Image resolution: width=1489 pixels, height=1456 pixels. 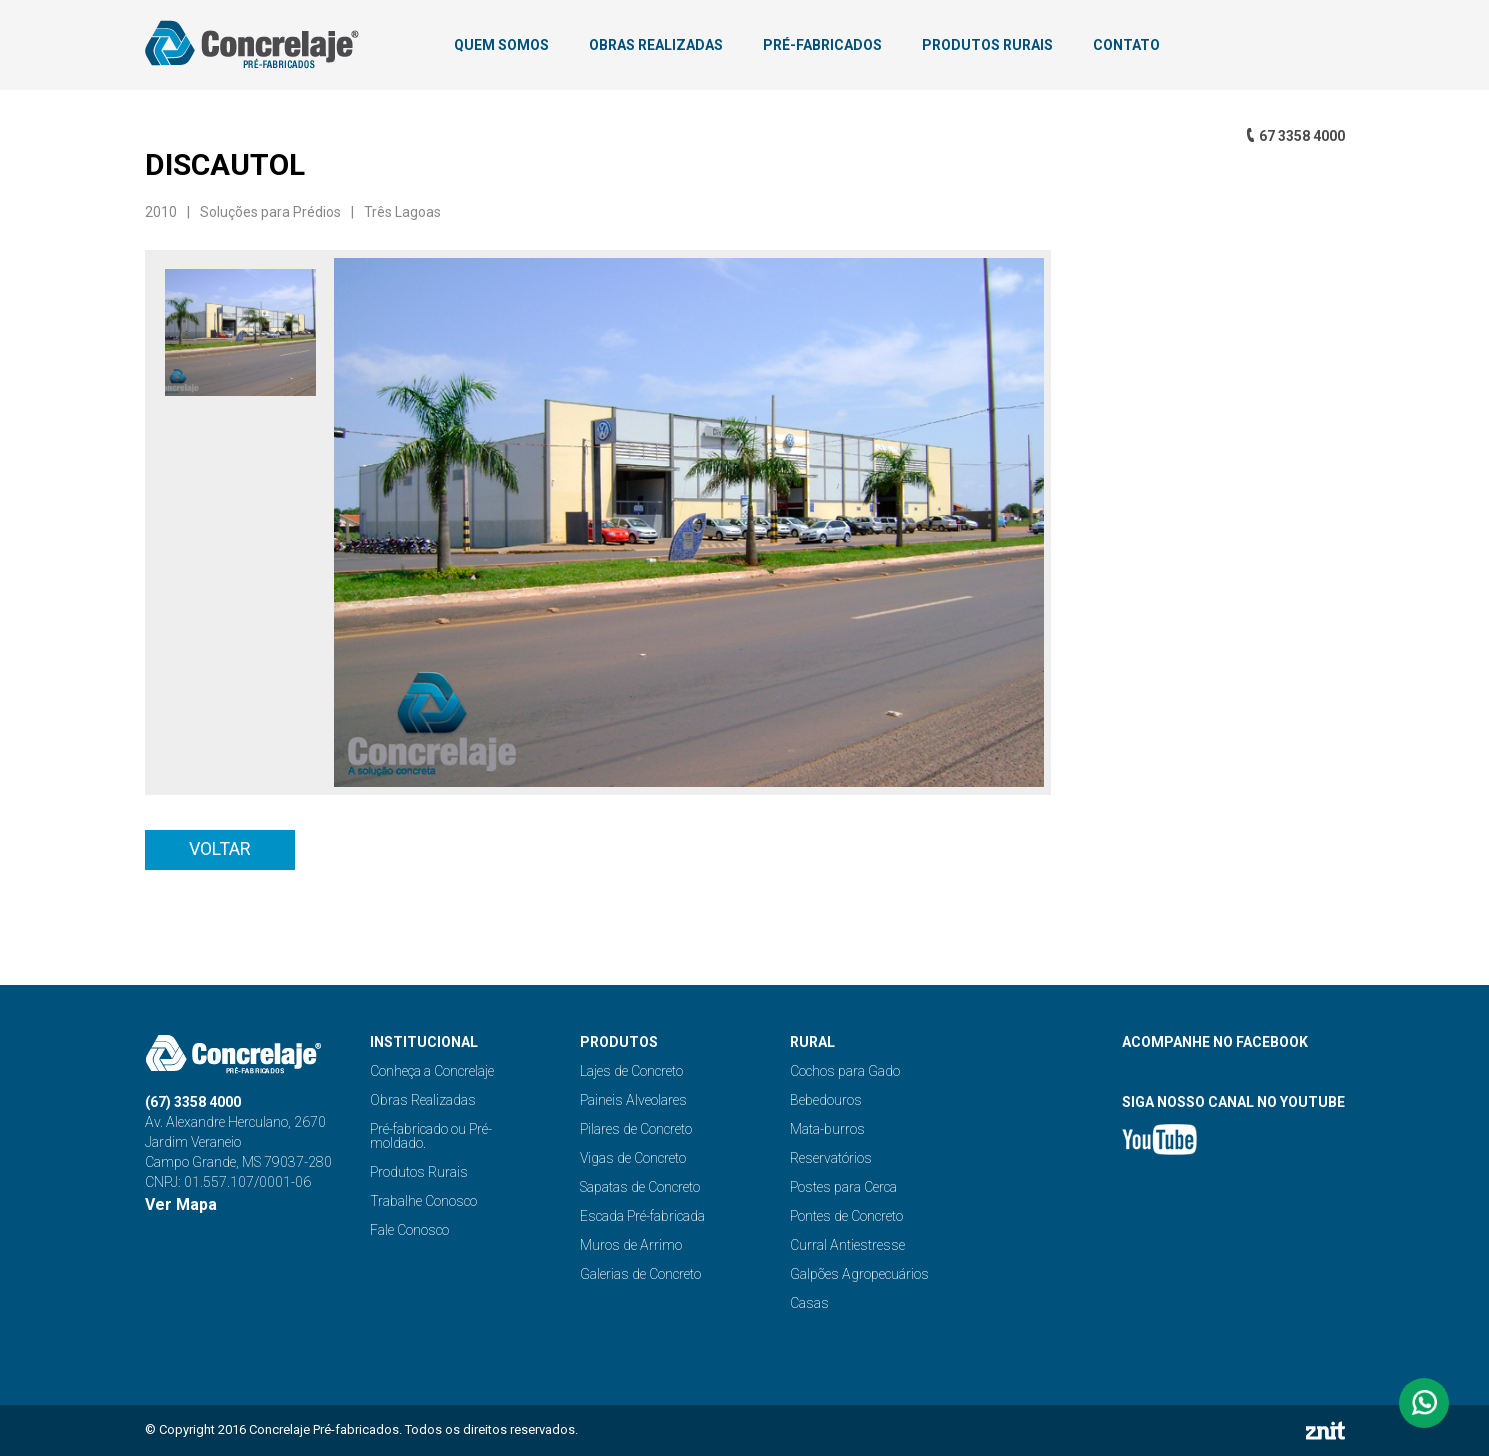 I want to click on Fale Conosco, so click(x=409, y=1230).